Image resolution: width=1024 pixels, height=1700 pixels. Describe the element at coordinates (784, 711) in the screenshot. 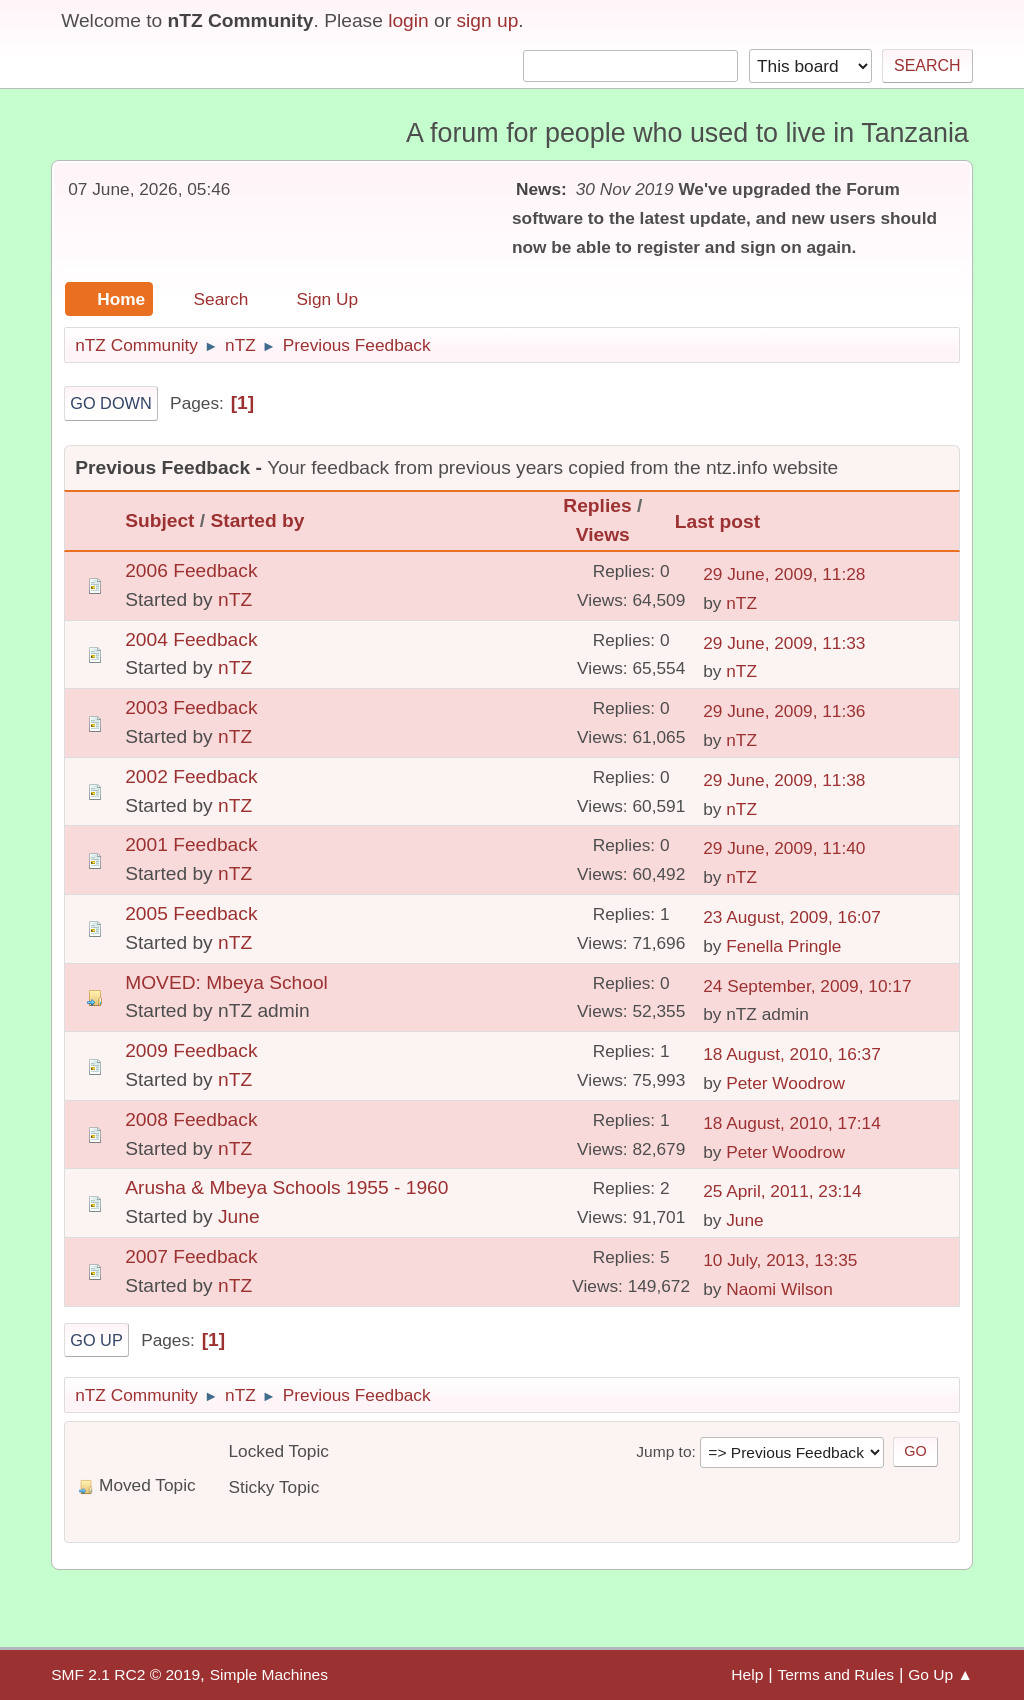

I see `29 June, 2009, 11:36` at that location.